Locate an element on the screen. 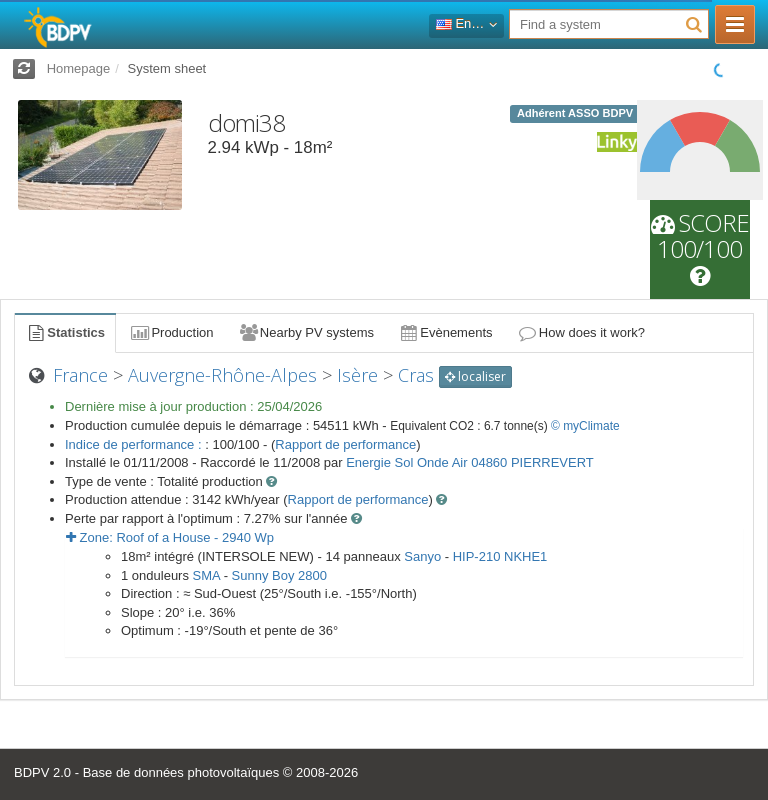 The image size is (768, 800). Indice de performance : is located at coordinates (135, 444).